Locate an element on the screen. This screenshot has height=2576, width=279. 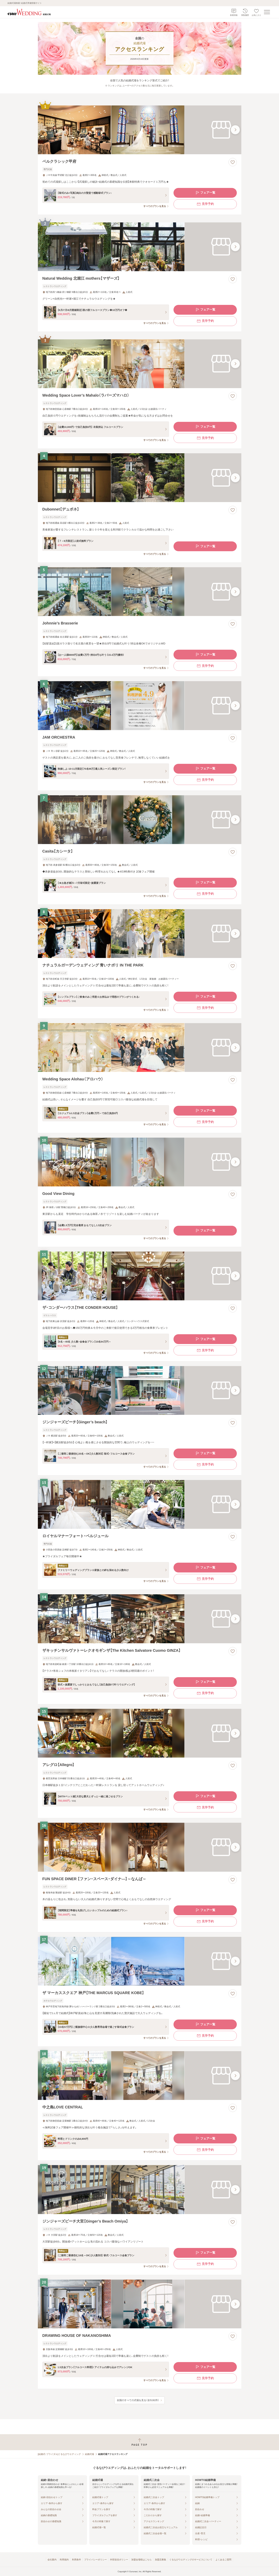
[JAM ORCHESTRAの画像] is located at coordinates (139, 705).